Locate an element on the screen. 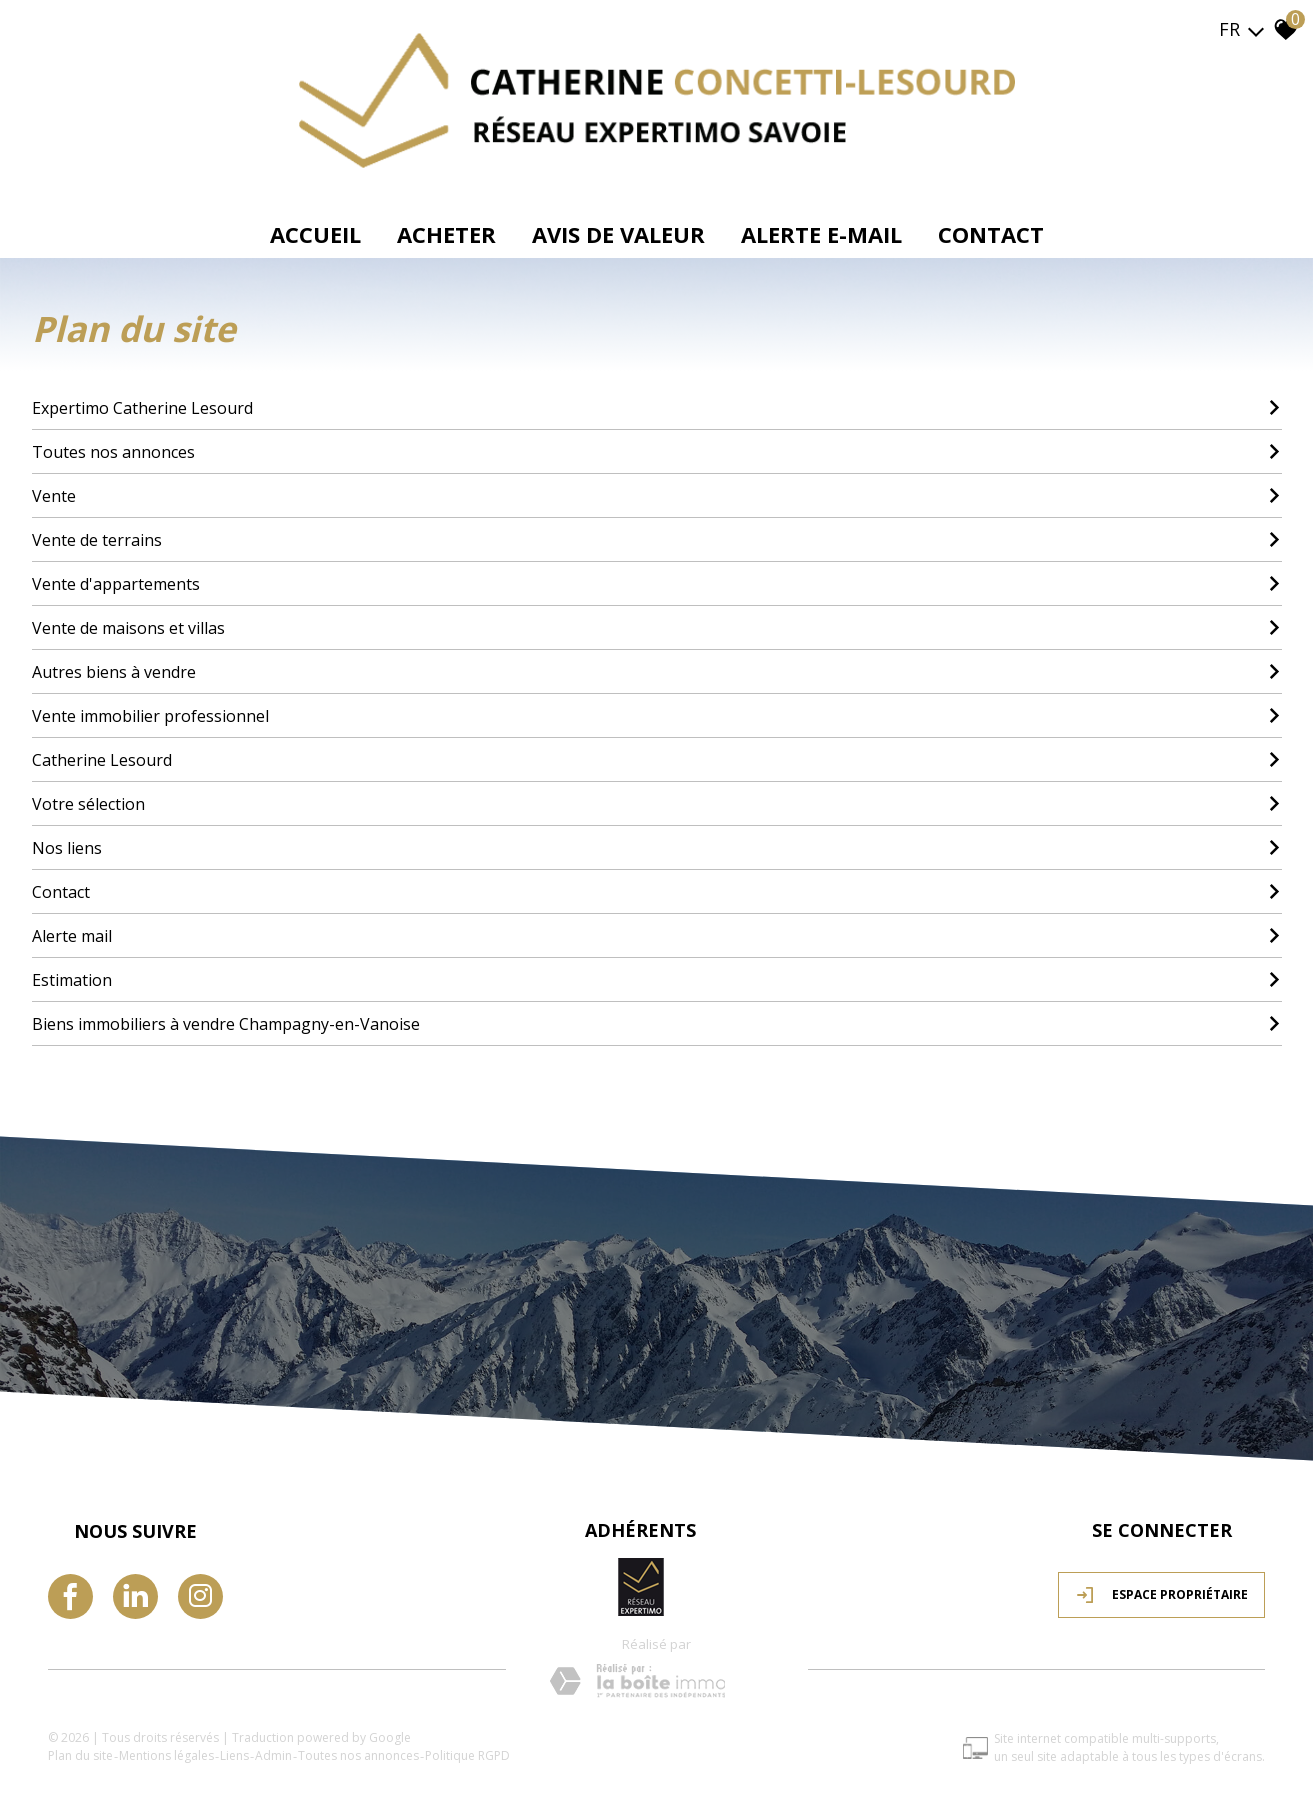 The height and width of the screenshot is (1813, 1313). Plan du site is located at coordinates (82, 1753).